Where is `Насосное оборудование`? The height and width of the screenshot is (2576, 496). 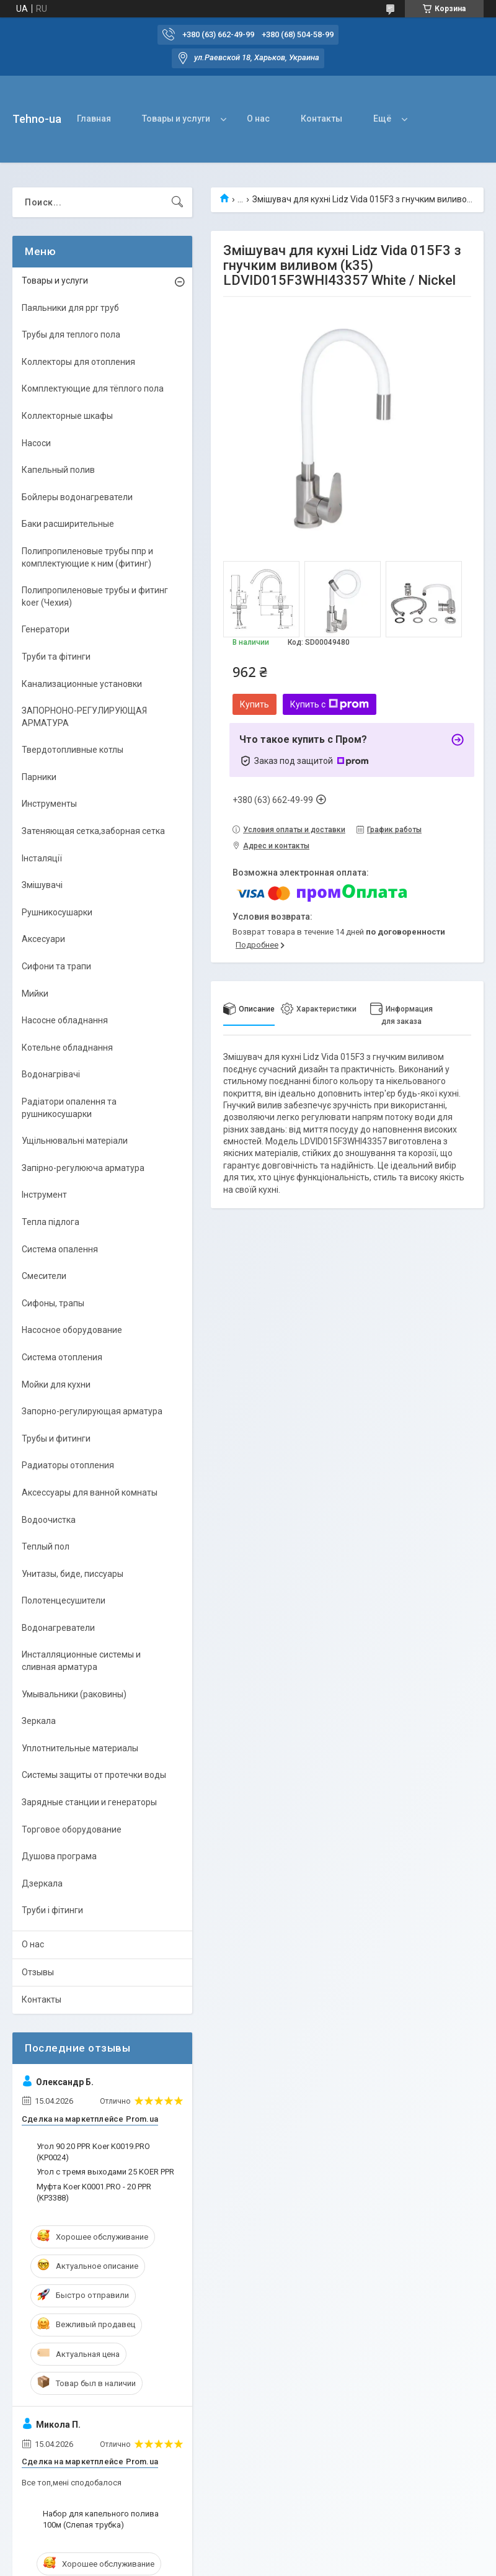
Насосное оборудование is located at coordinates (72, 1330).